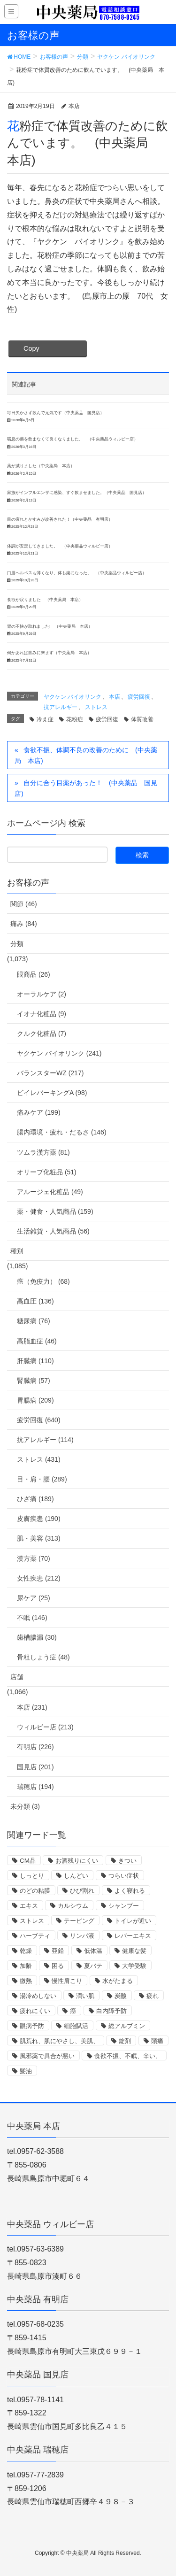 This screenshot has width=176, height=2576. Describe the element at coordinates (76, 573) in the screenshot. I see `口唇ヘルペスも薄くなり、体も楽になった。 （中央薬品ウィルビー店）` at that location.